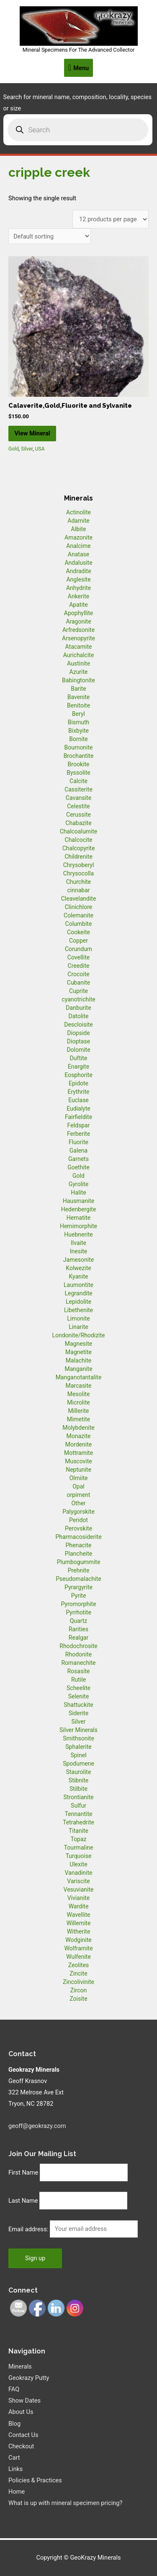  Describe the element at coordinates (78, 797) in the screenshot. I see `Cavansite` at that location.